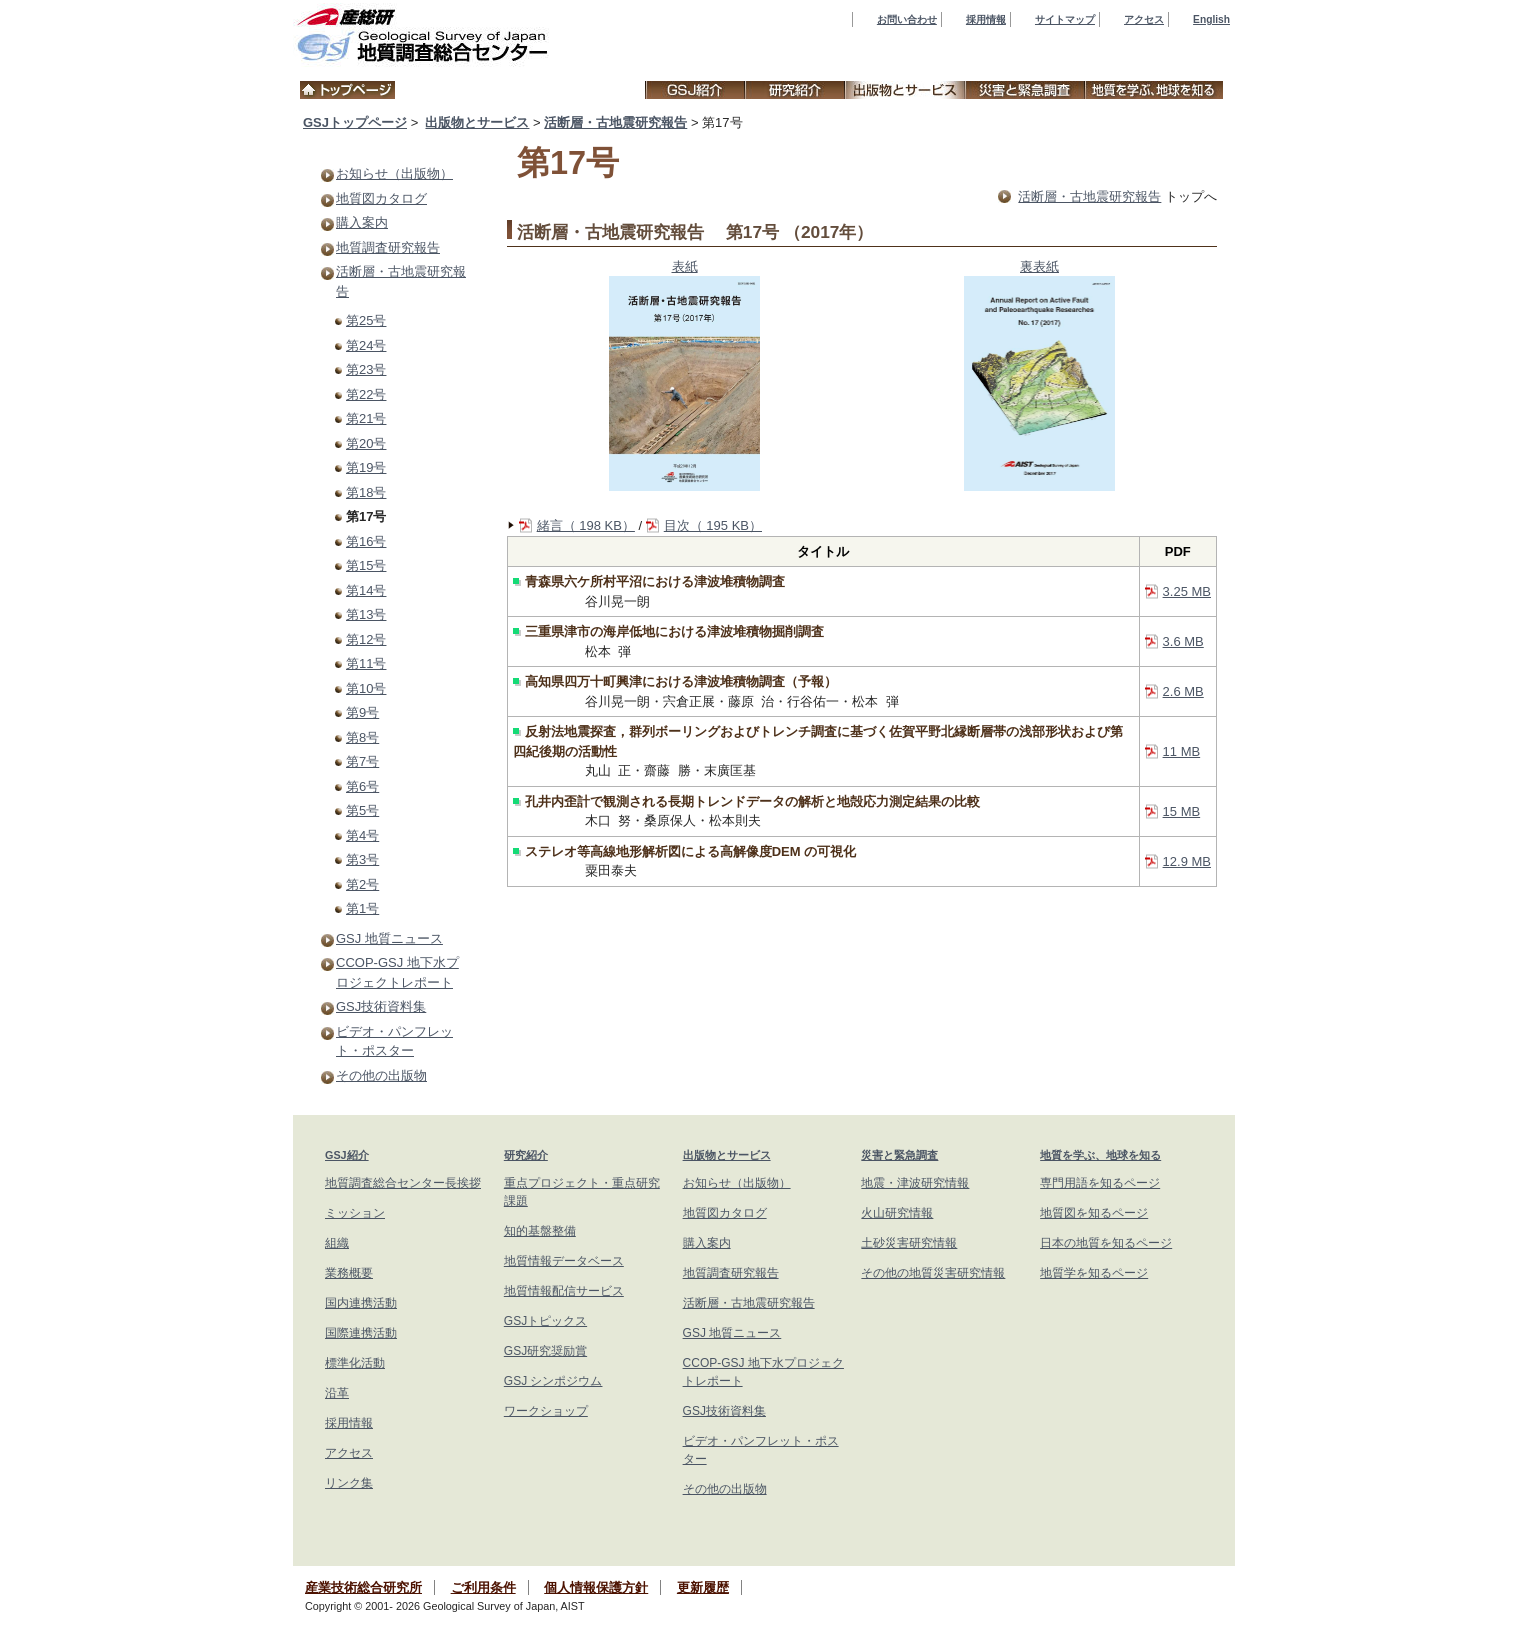 This screenshot has width=1528, height=1625. I want to click on 第12号, so click(366, 639).